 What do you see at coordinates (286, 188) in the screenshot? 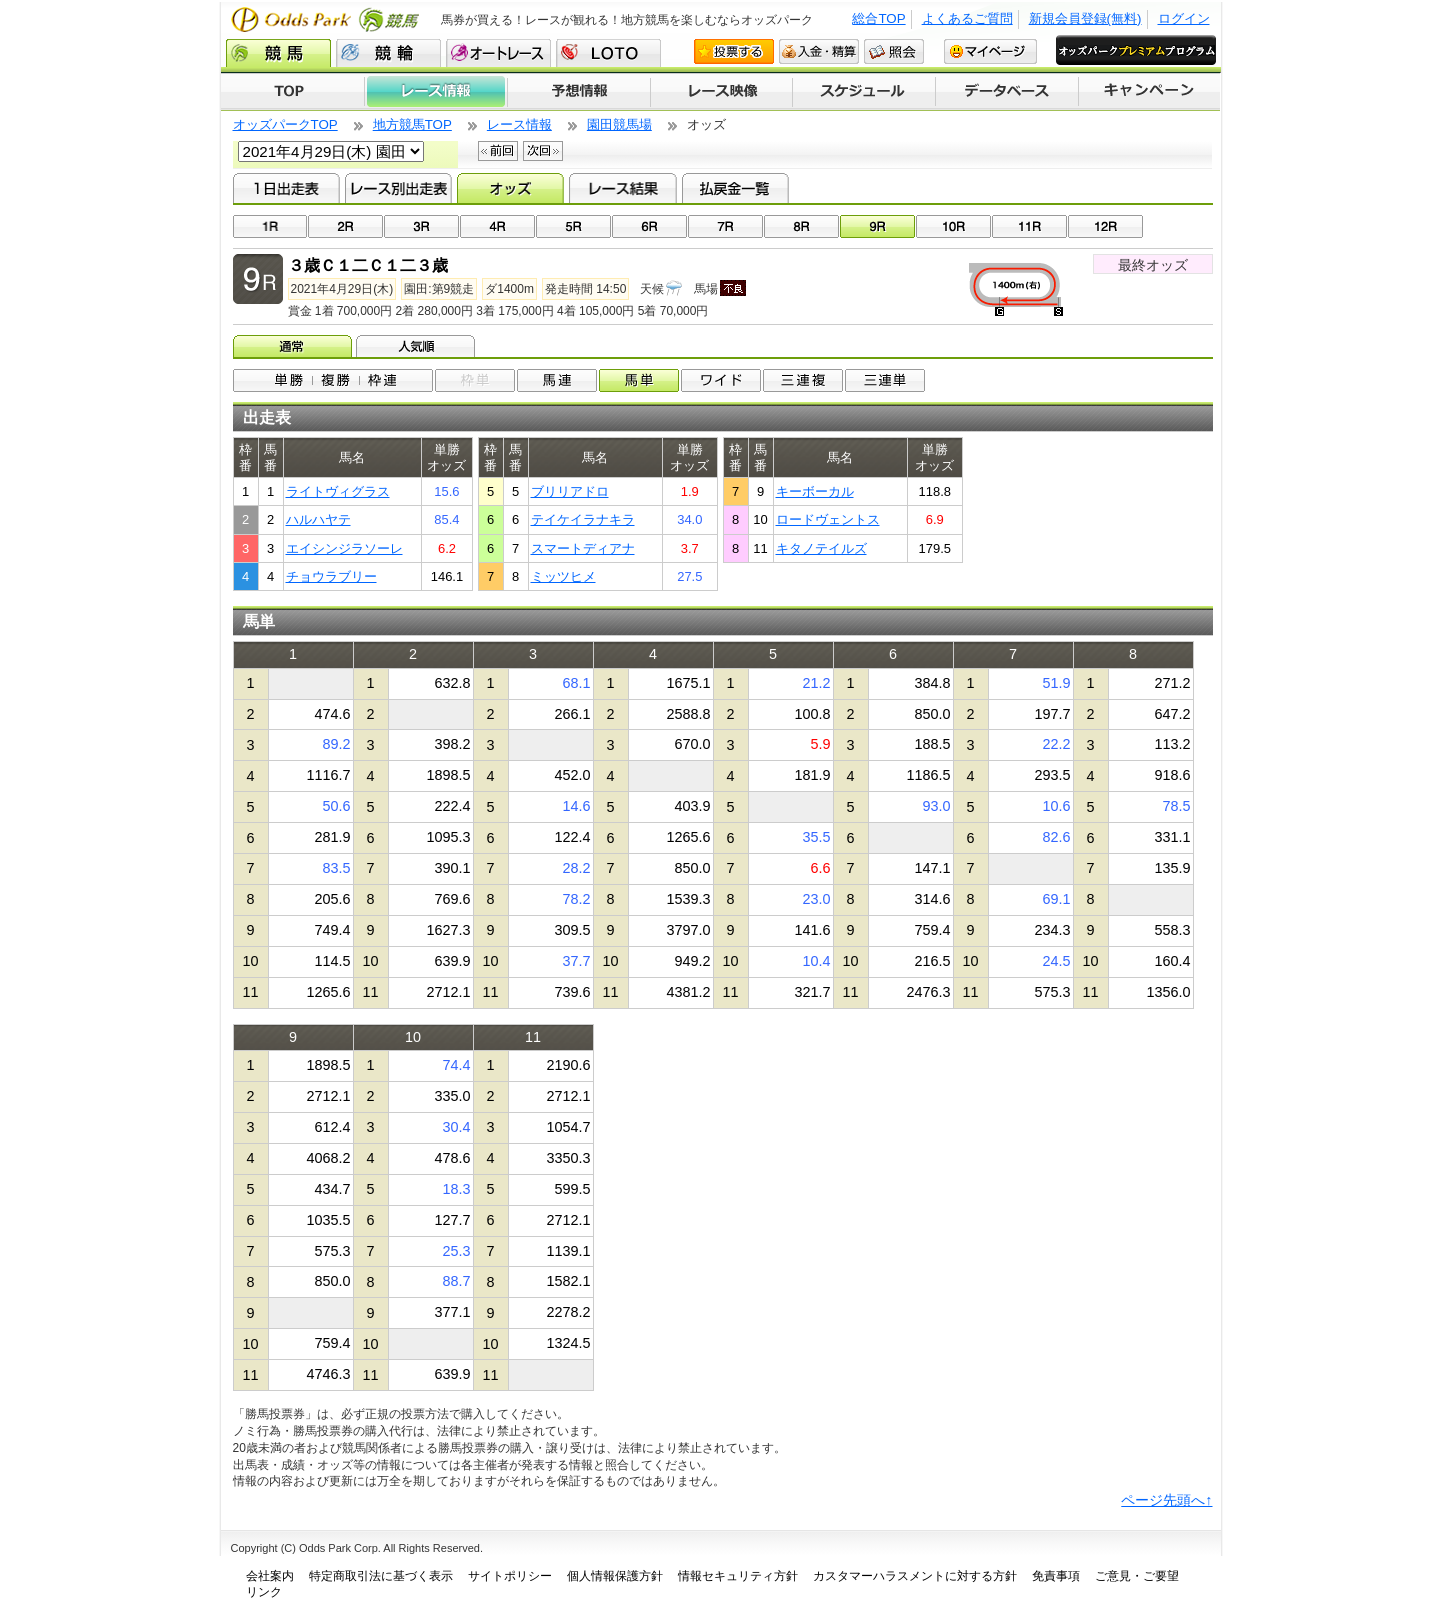
I see `1日出走表` at bounding box center [286, 188].